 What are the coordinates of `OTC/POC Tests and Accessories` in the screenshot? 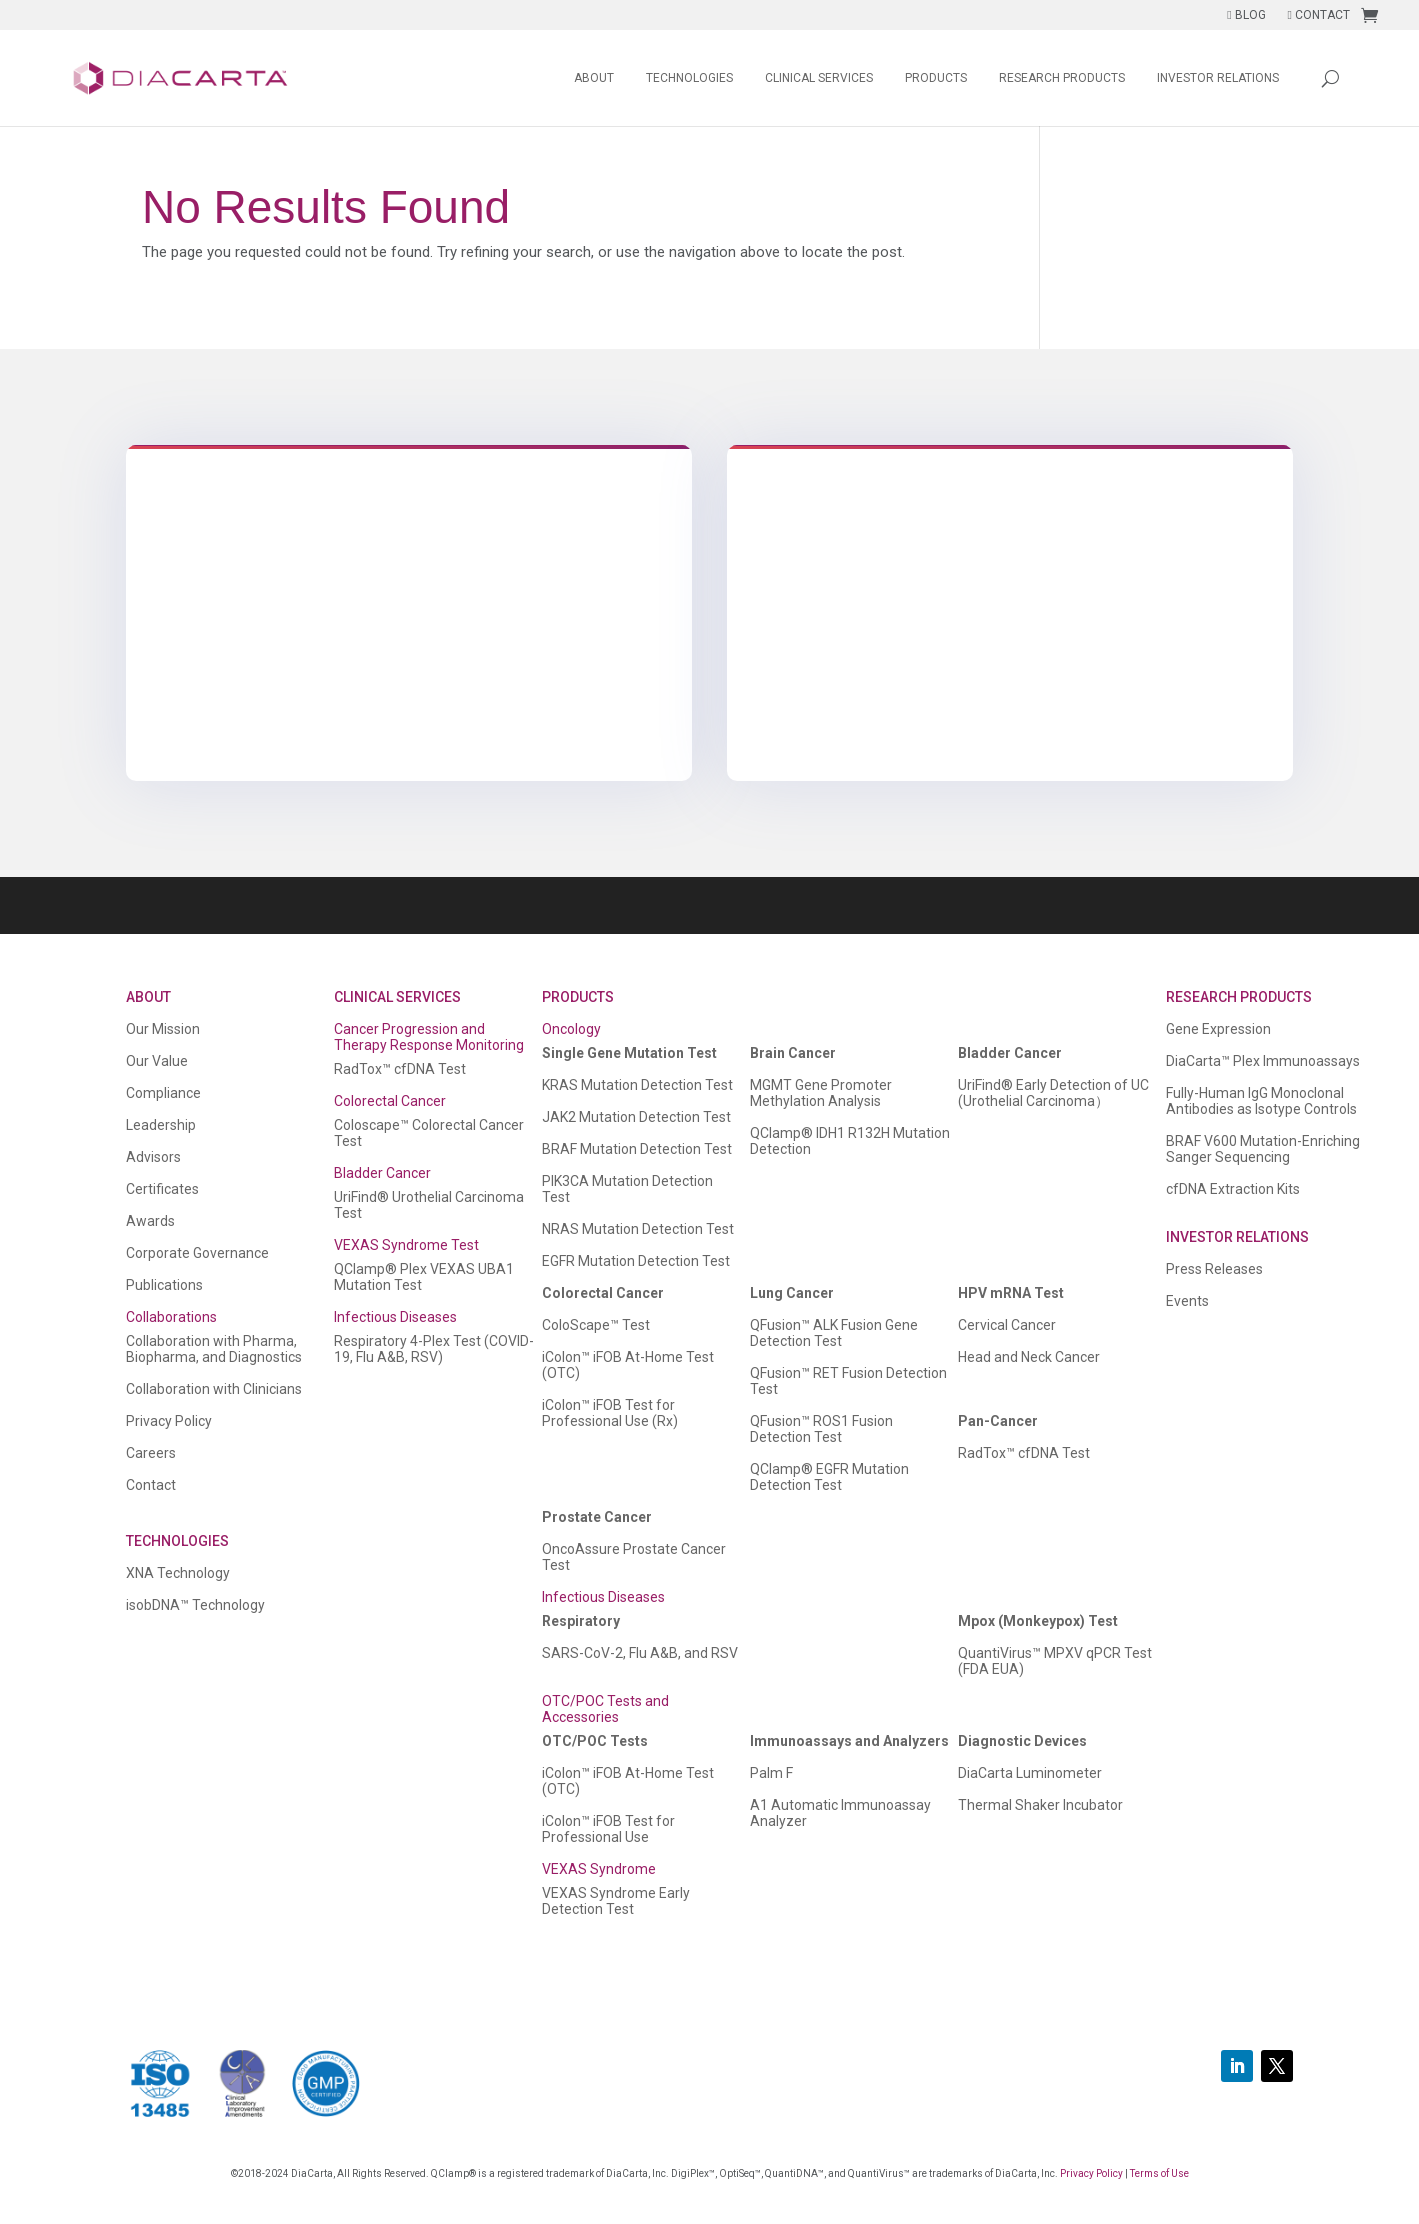 It's located at (605, 1709).